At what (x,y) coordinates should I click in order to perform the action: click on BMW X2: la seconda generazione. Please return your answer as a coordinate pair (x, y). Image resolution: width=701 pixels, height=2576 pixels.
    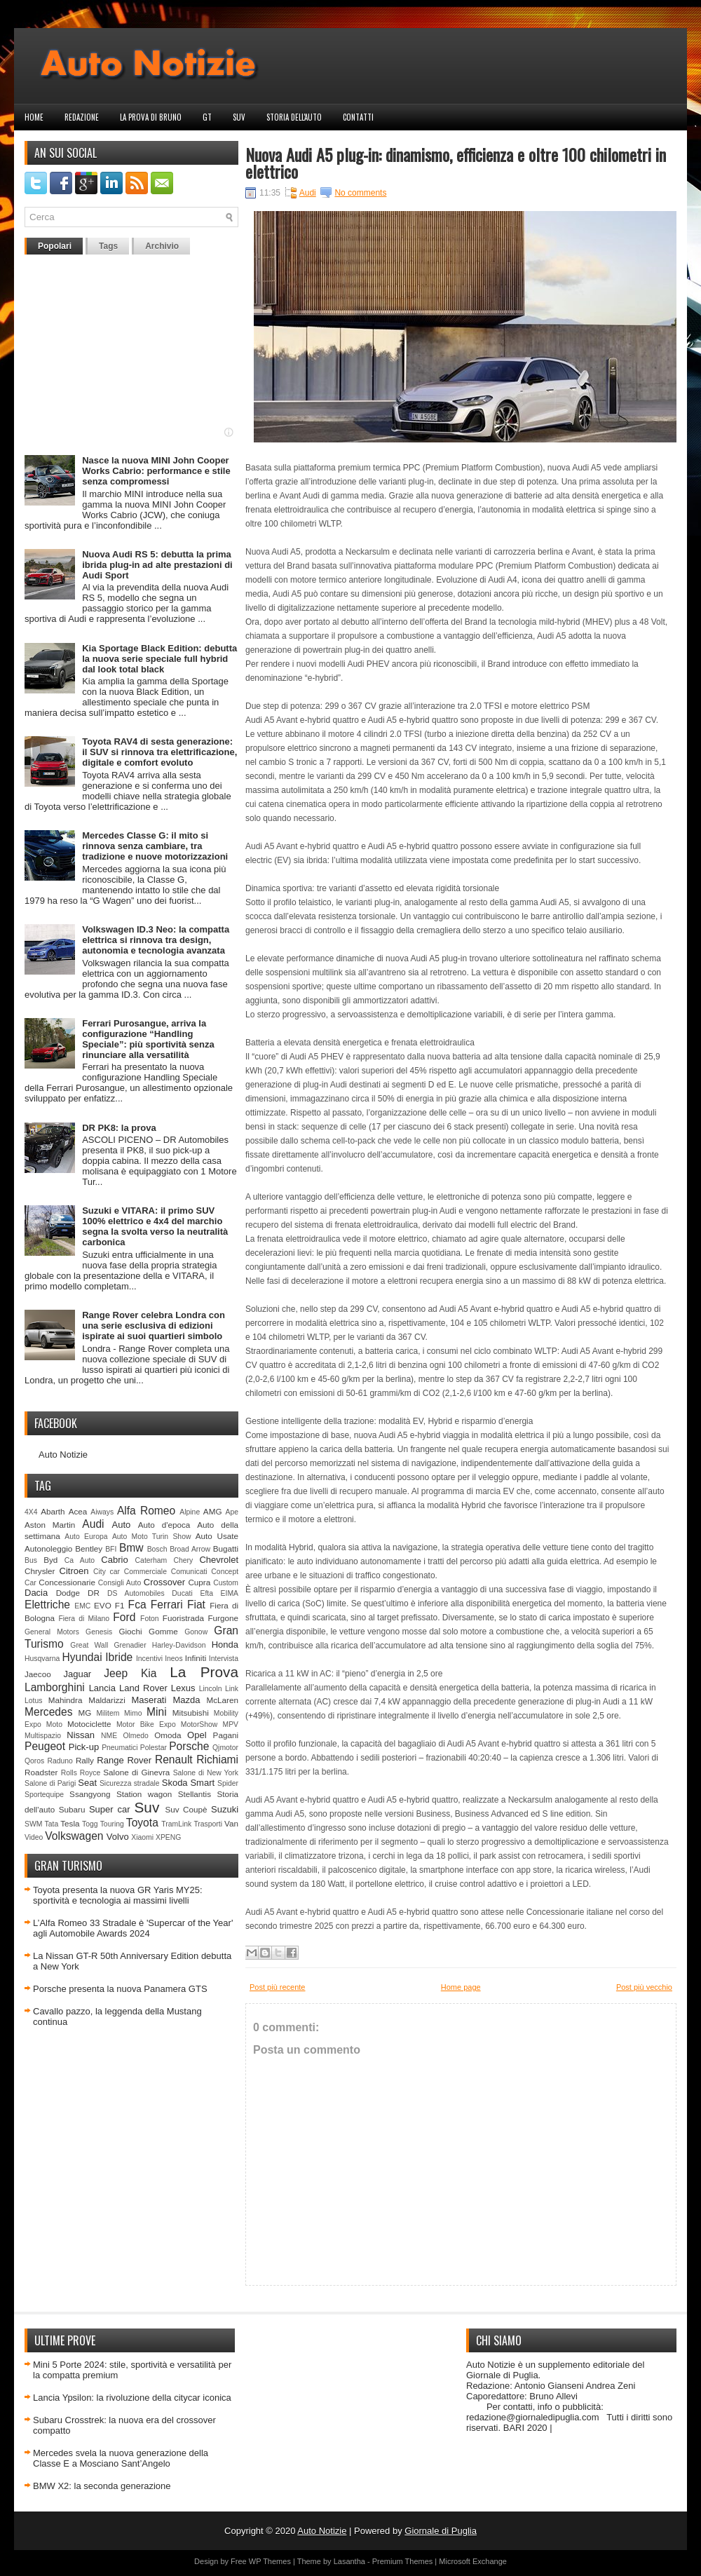
    Looking at the image, I should click on (102, 2486).